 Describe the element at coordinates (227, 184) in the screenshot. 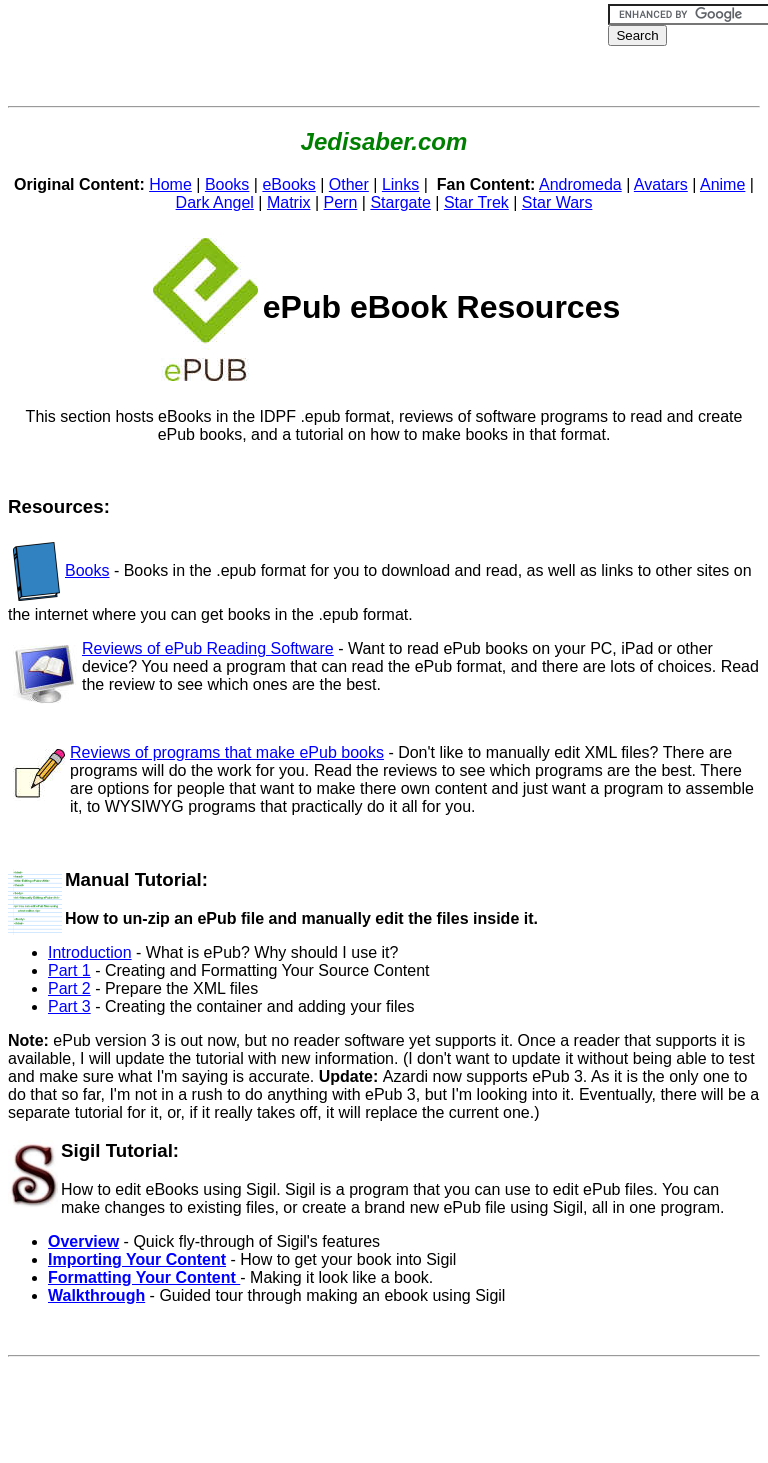

I see `Books` at that location.